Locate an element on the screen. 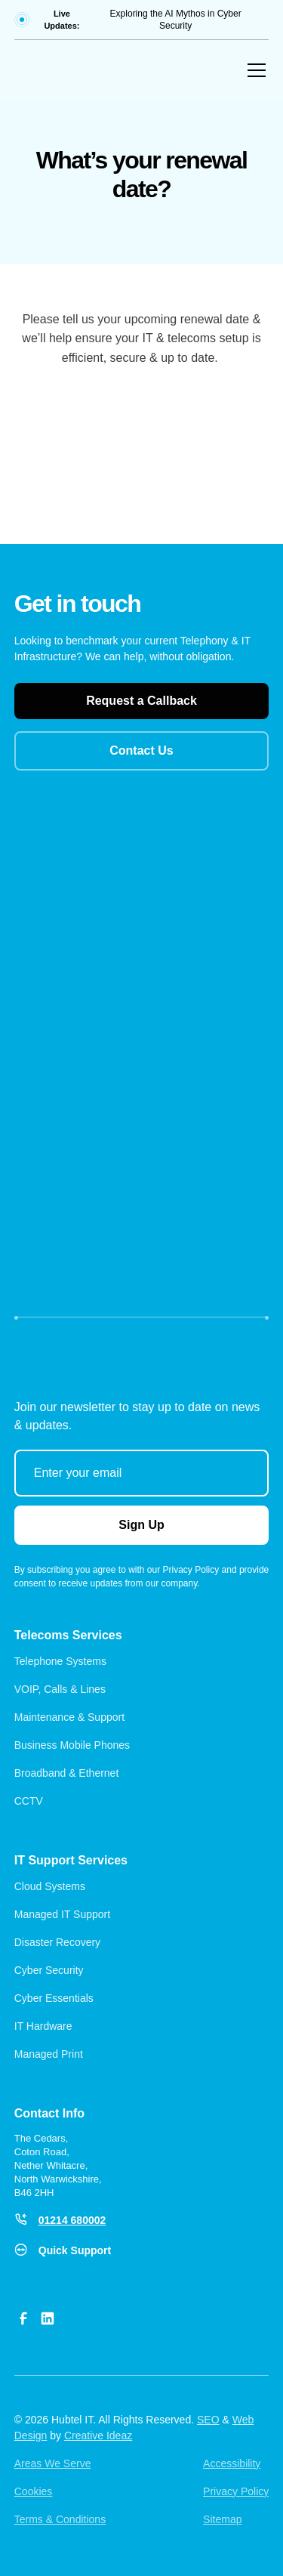 Image resolution: width=283 pixels, height=2576 pixels. Request a Callback is located at coordinates (141, 700).